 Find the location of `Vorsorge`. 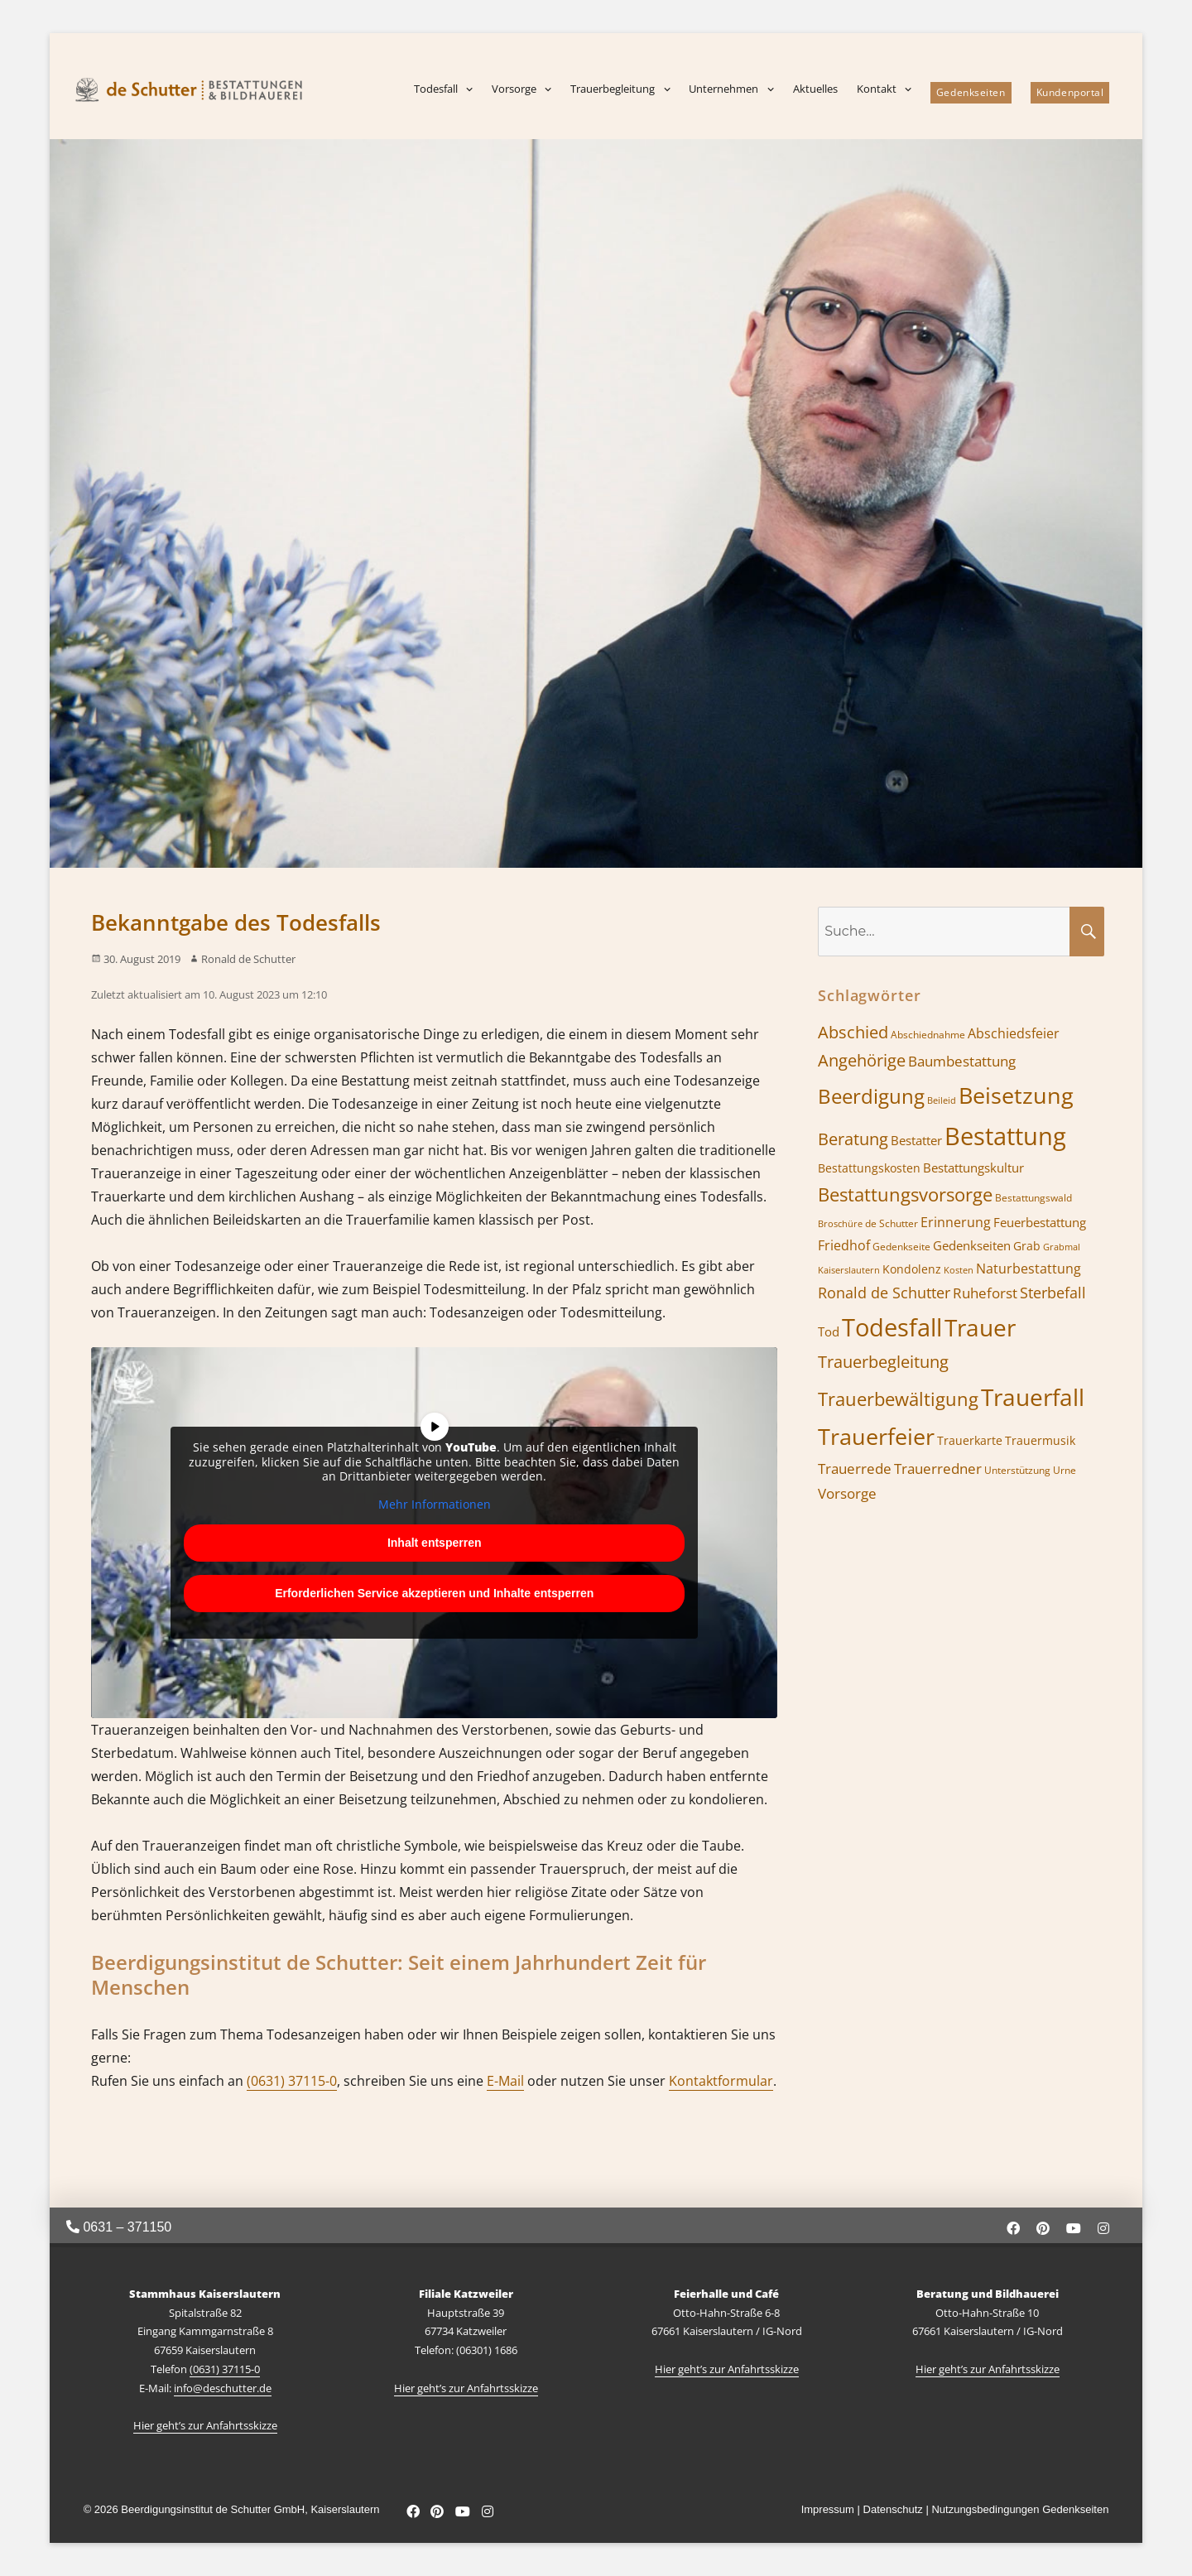

Vorsorge is located at coordinates (514, 88).